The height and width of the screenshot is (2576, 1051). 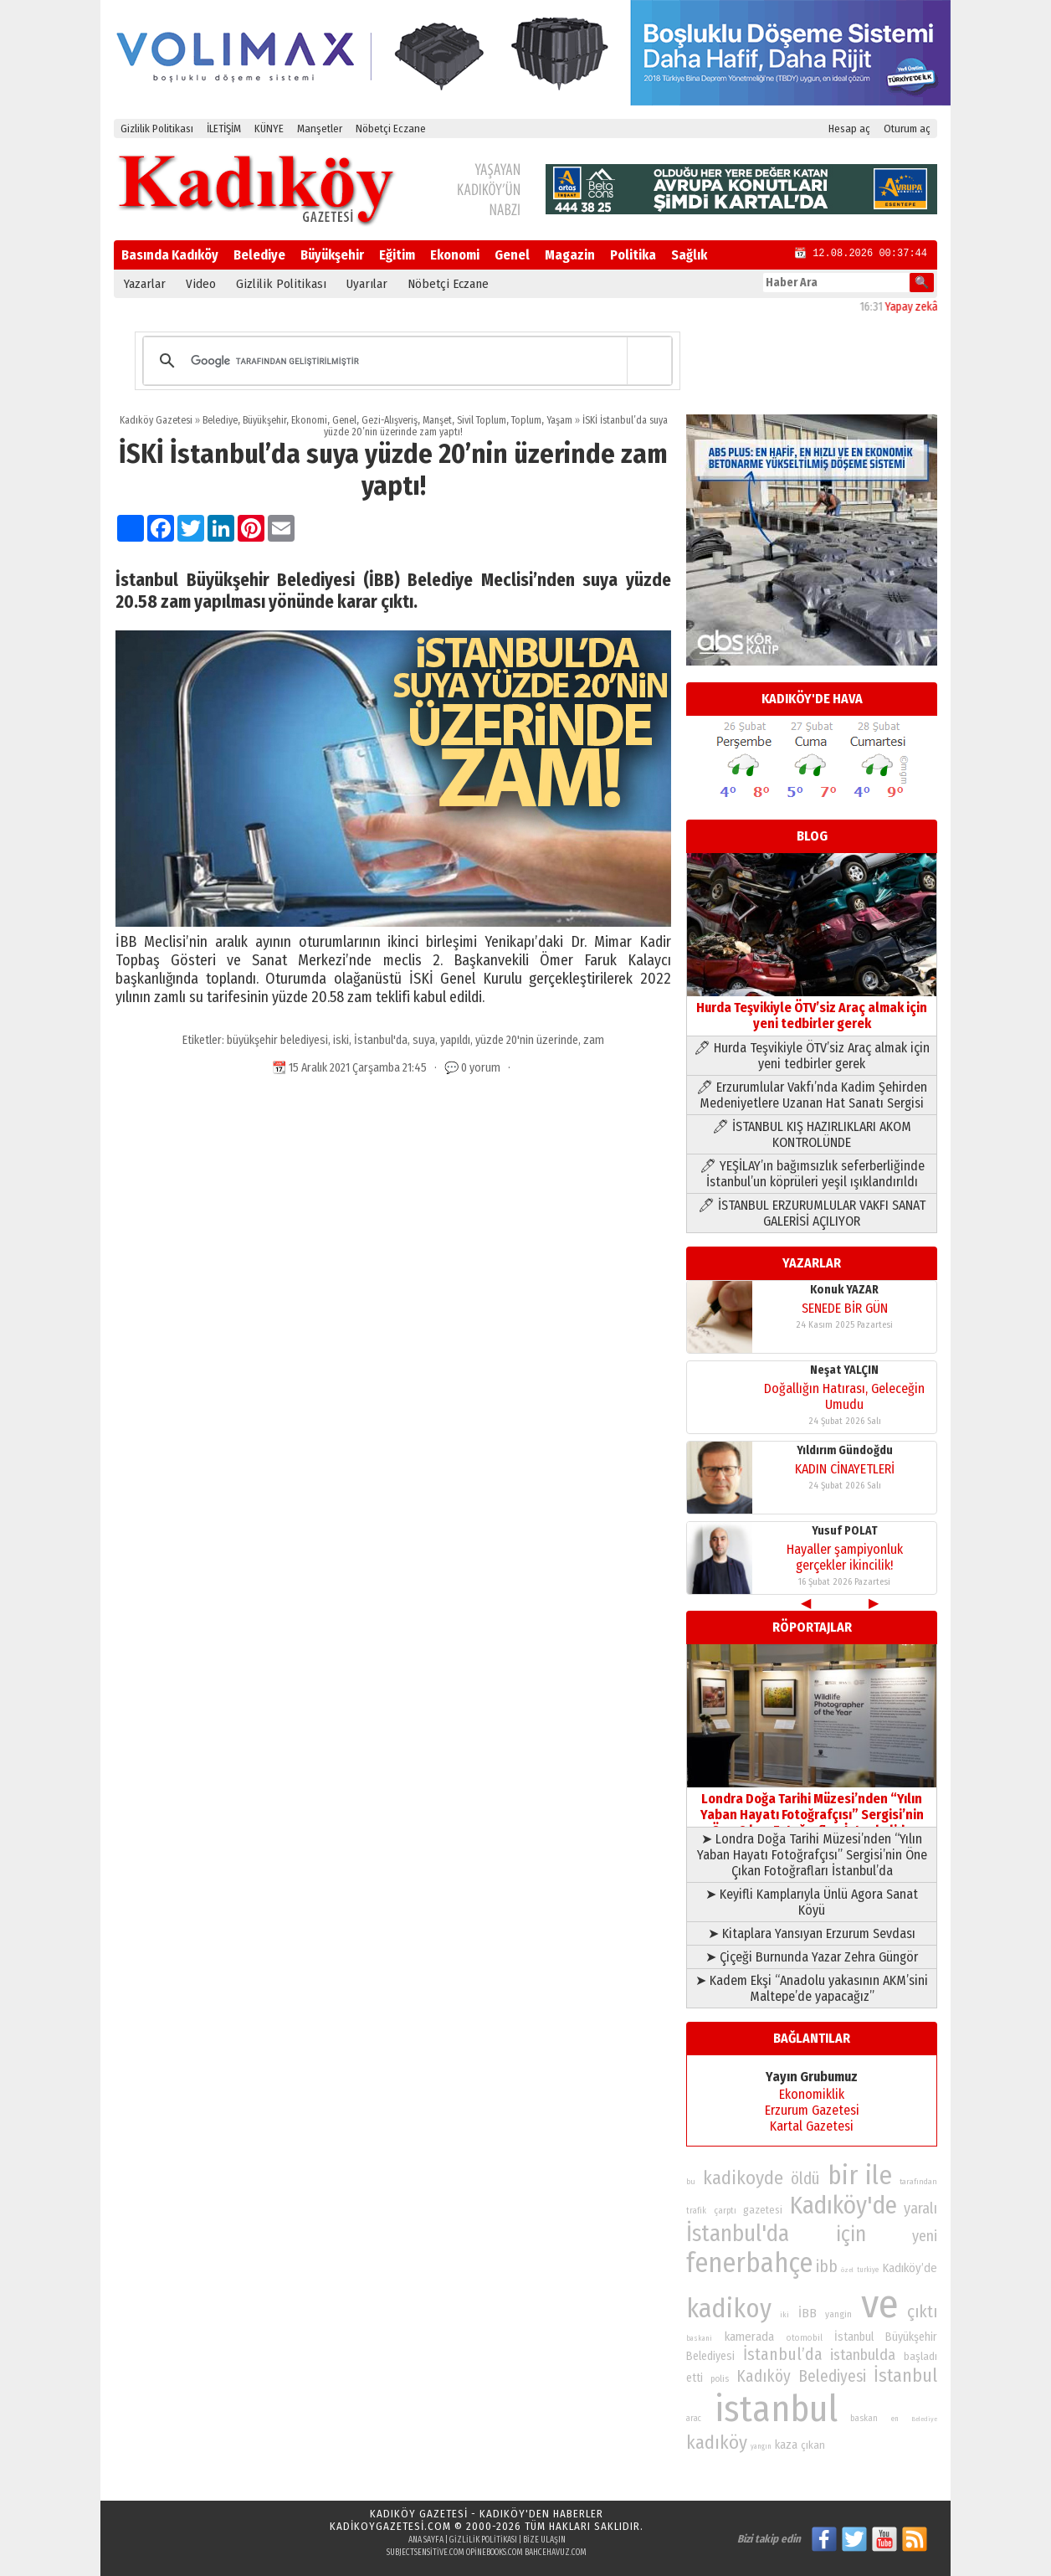 I want to click on İstanbul'da, so click(x=381, y=1040).